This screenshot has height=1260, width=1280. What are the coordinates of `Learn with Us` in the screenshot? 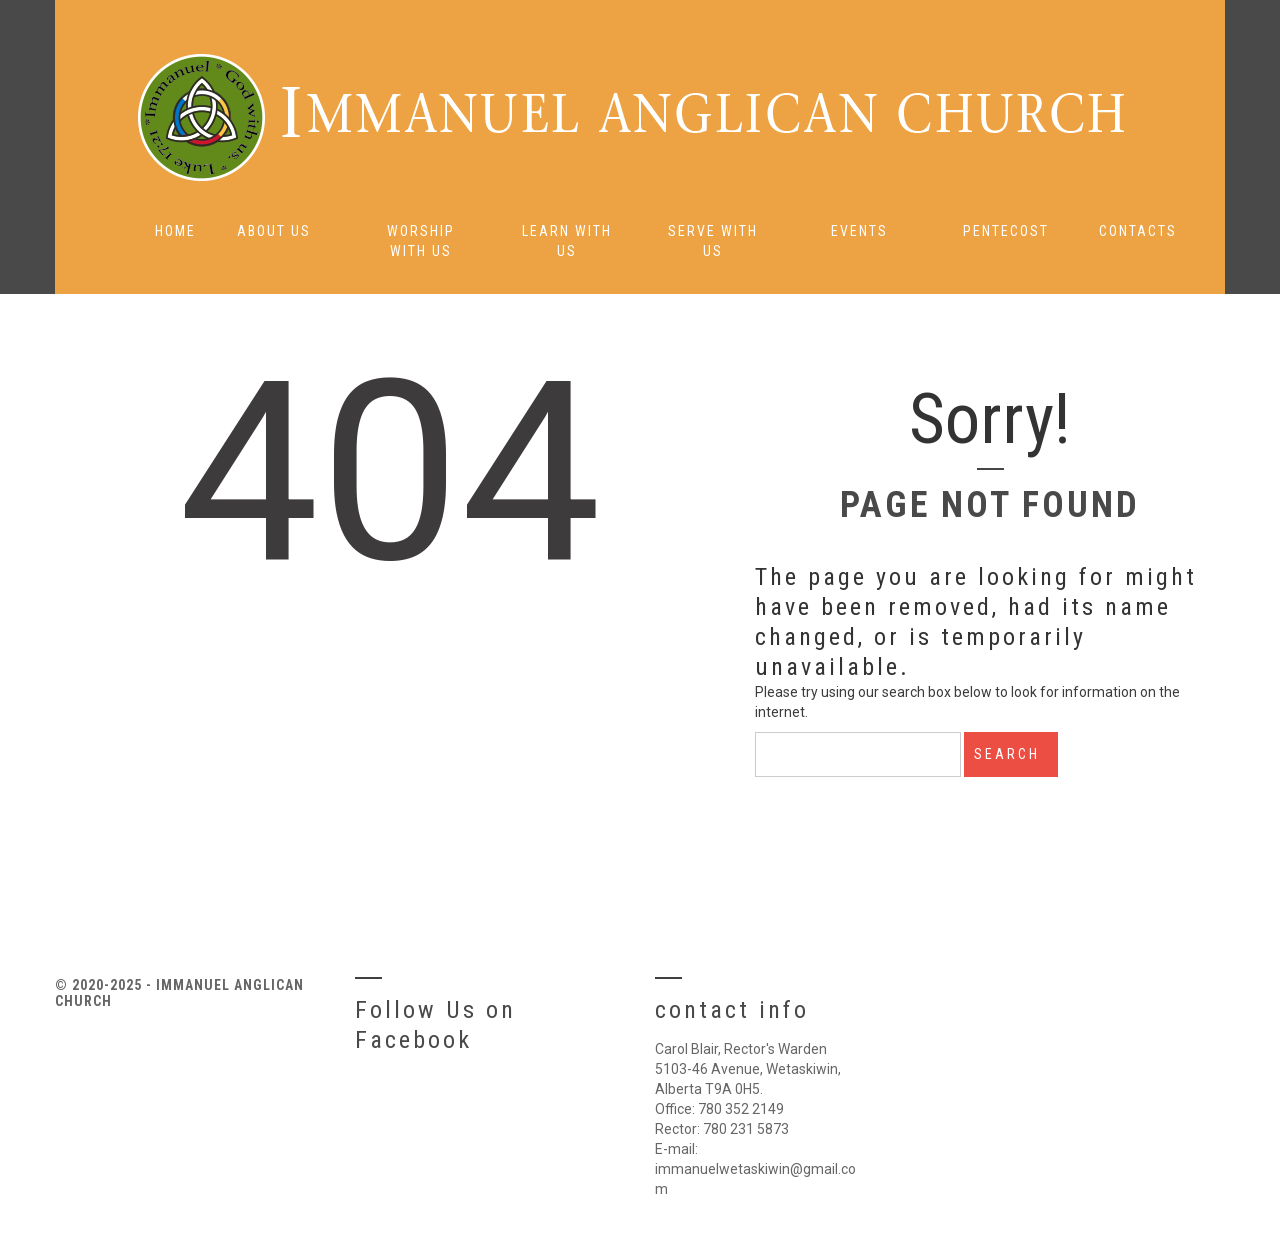 It's located at (567, 241).